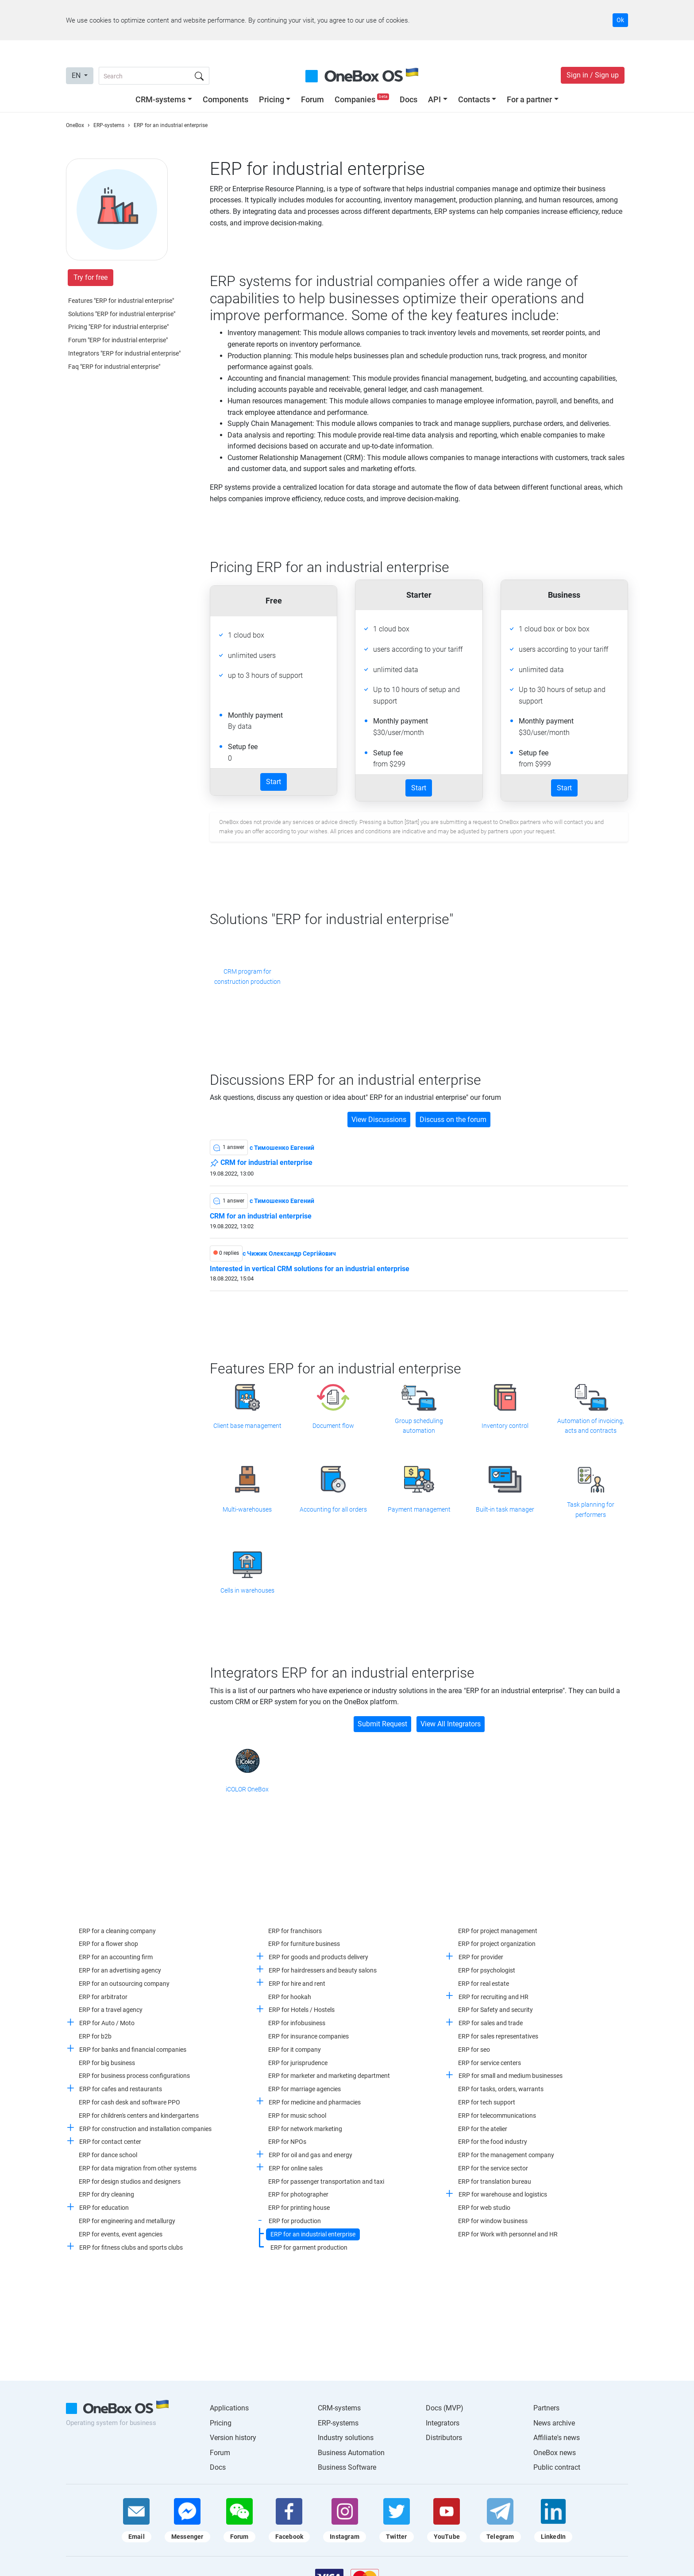  Describe the element at coordinates (333, 1425) in the screenshot. I see `Document flow` at that location.